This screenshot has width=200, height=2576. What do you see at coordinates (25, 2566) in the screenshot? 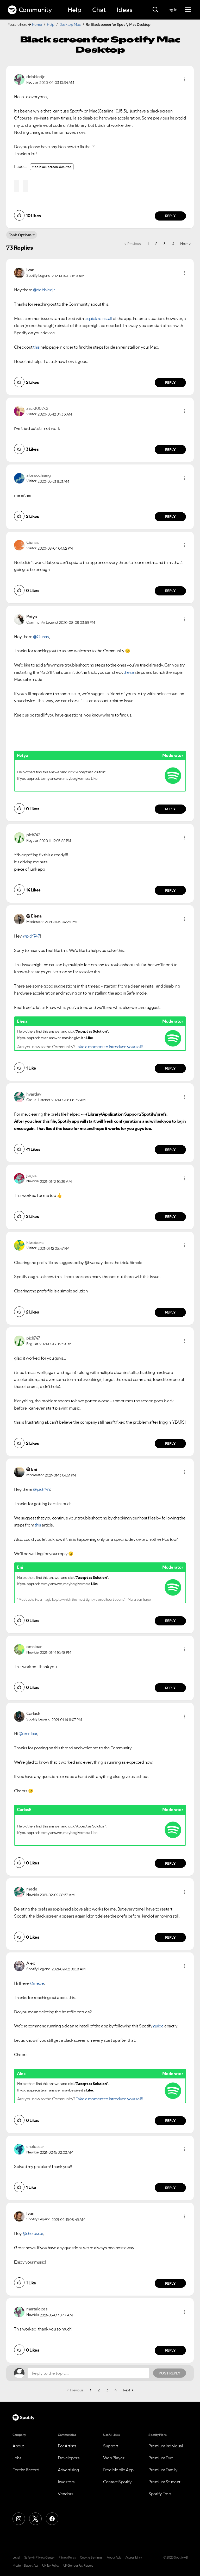
I see `Modern Slavery Act` at bounding box center [25, 2566].